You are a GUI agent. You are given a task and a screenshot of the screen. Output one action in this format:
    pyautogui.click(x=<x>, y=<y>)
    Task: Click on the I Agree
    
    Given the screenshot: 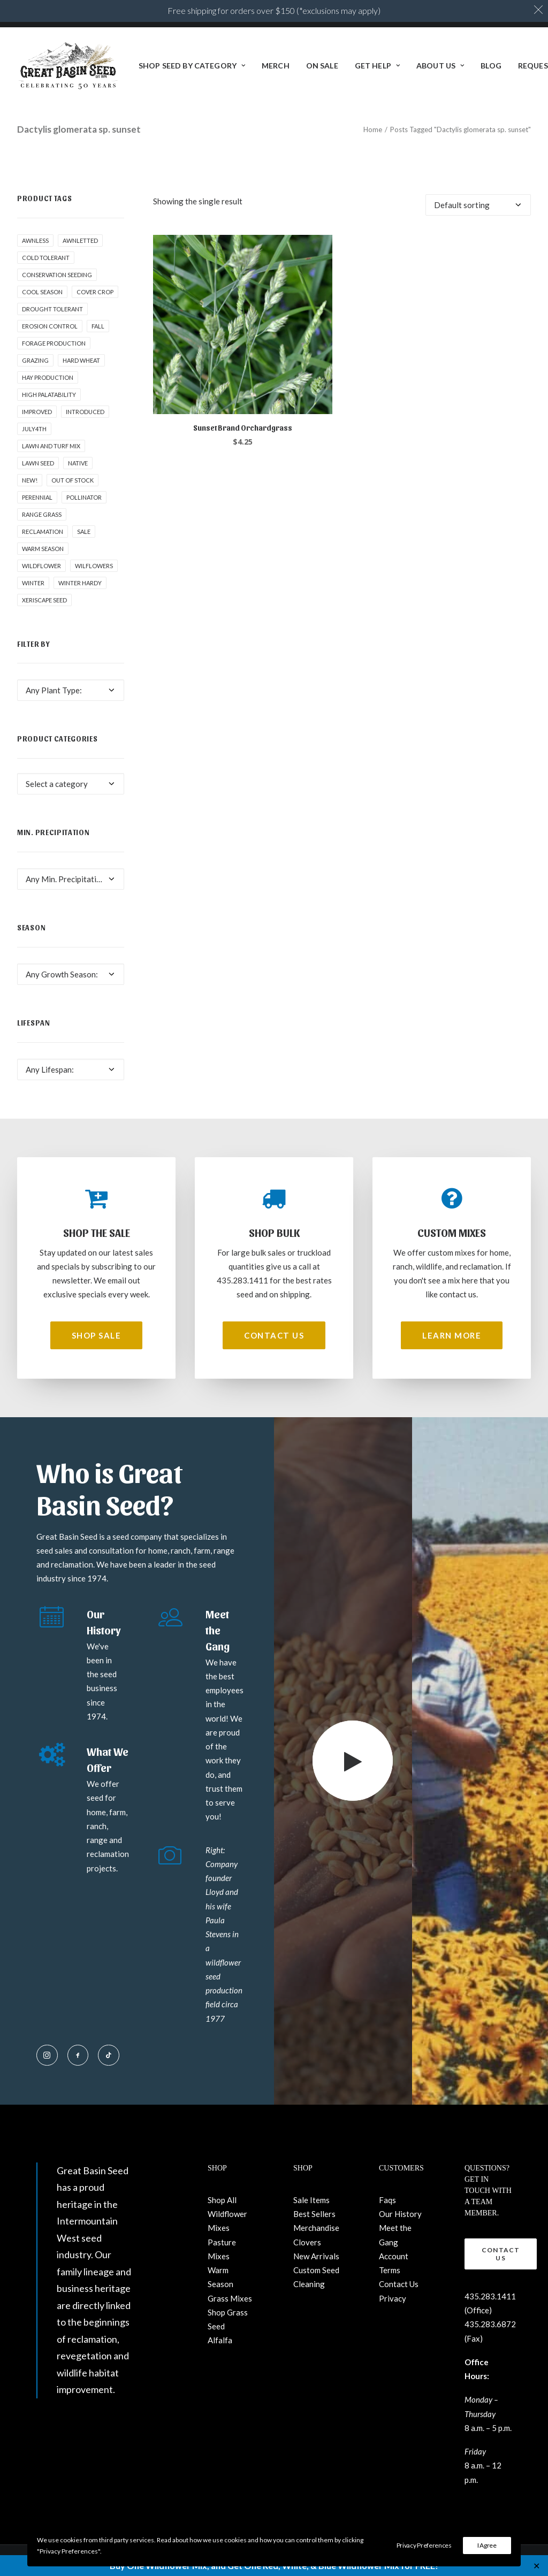 What is the action you would take?
    pyautogui.click(x=487, y=2545)
    